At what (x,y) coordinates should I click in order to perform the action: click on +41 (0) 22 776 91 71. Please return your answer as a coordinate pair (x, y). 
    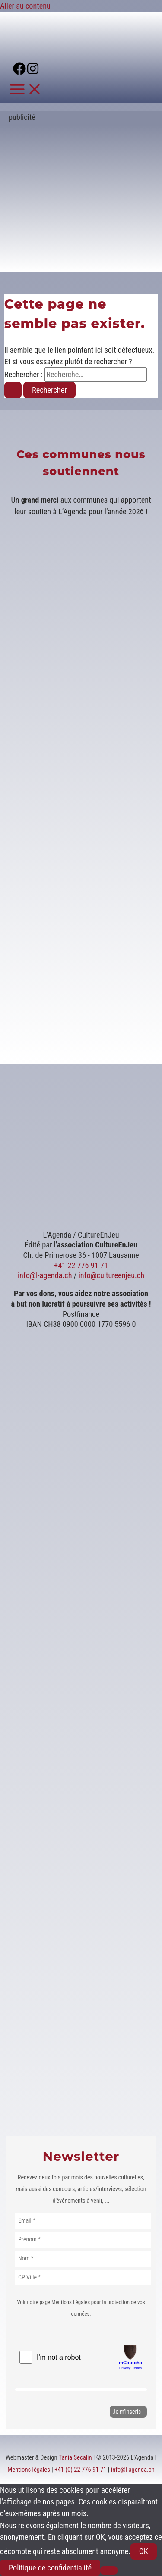
    Looking at the image, I should click on (80, 2469).